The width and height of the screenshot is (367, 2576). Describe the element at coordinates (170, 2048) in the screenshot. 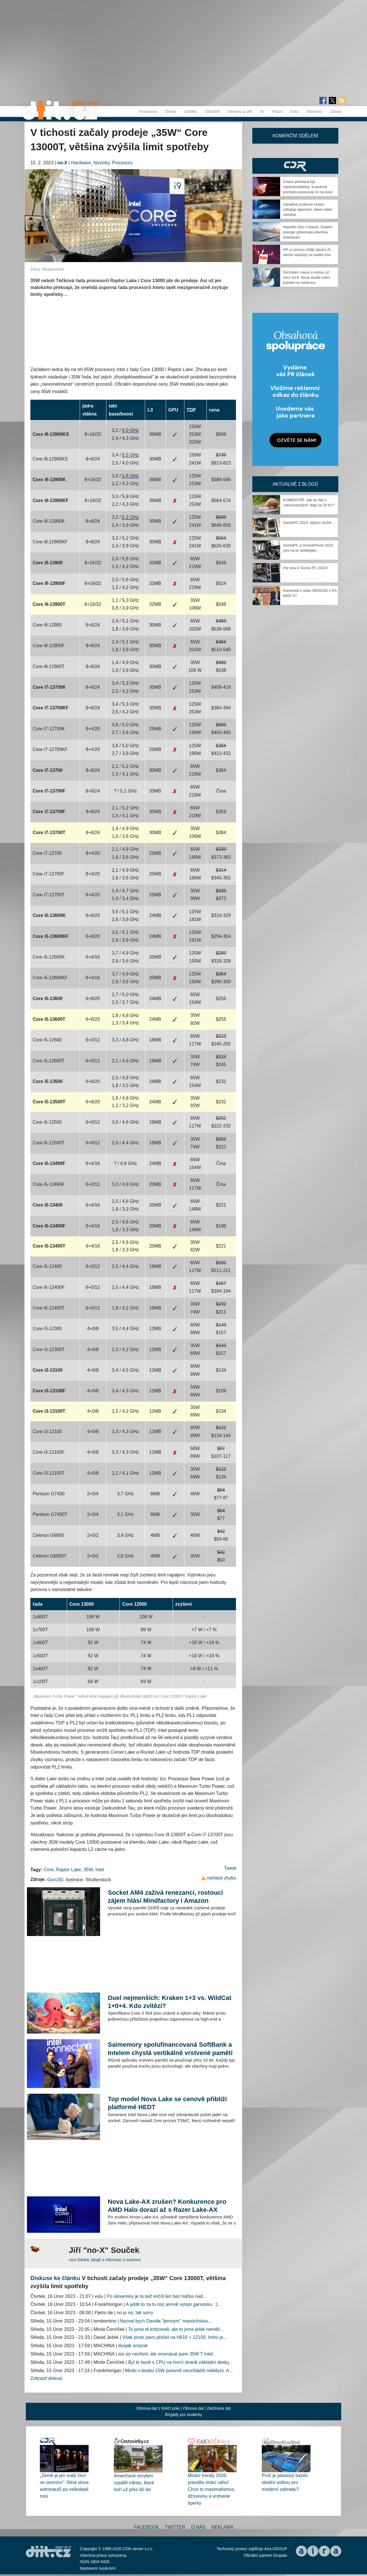

I see `Saimemory spolufinancovaná SoftBank a Intelem chystá vertikálně vrstvené paměti` at that location.